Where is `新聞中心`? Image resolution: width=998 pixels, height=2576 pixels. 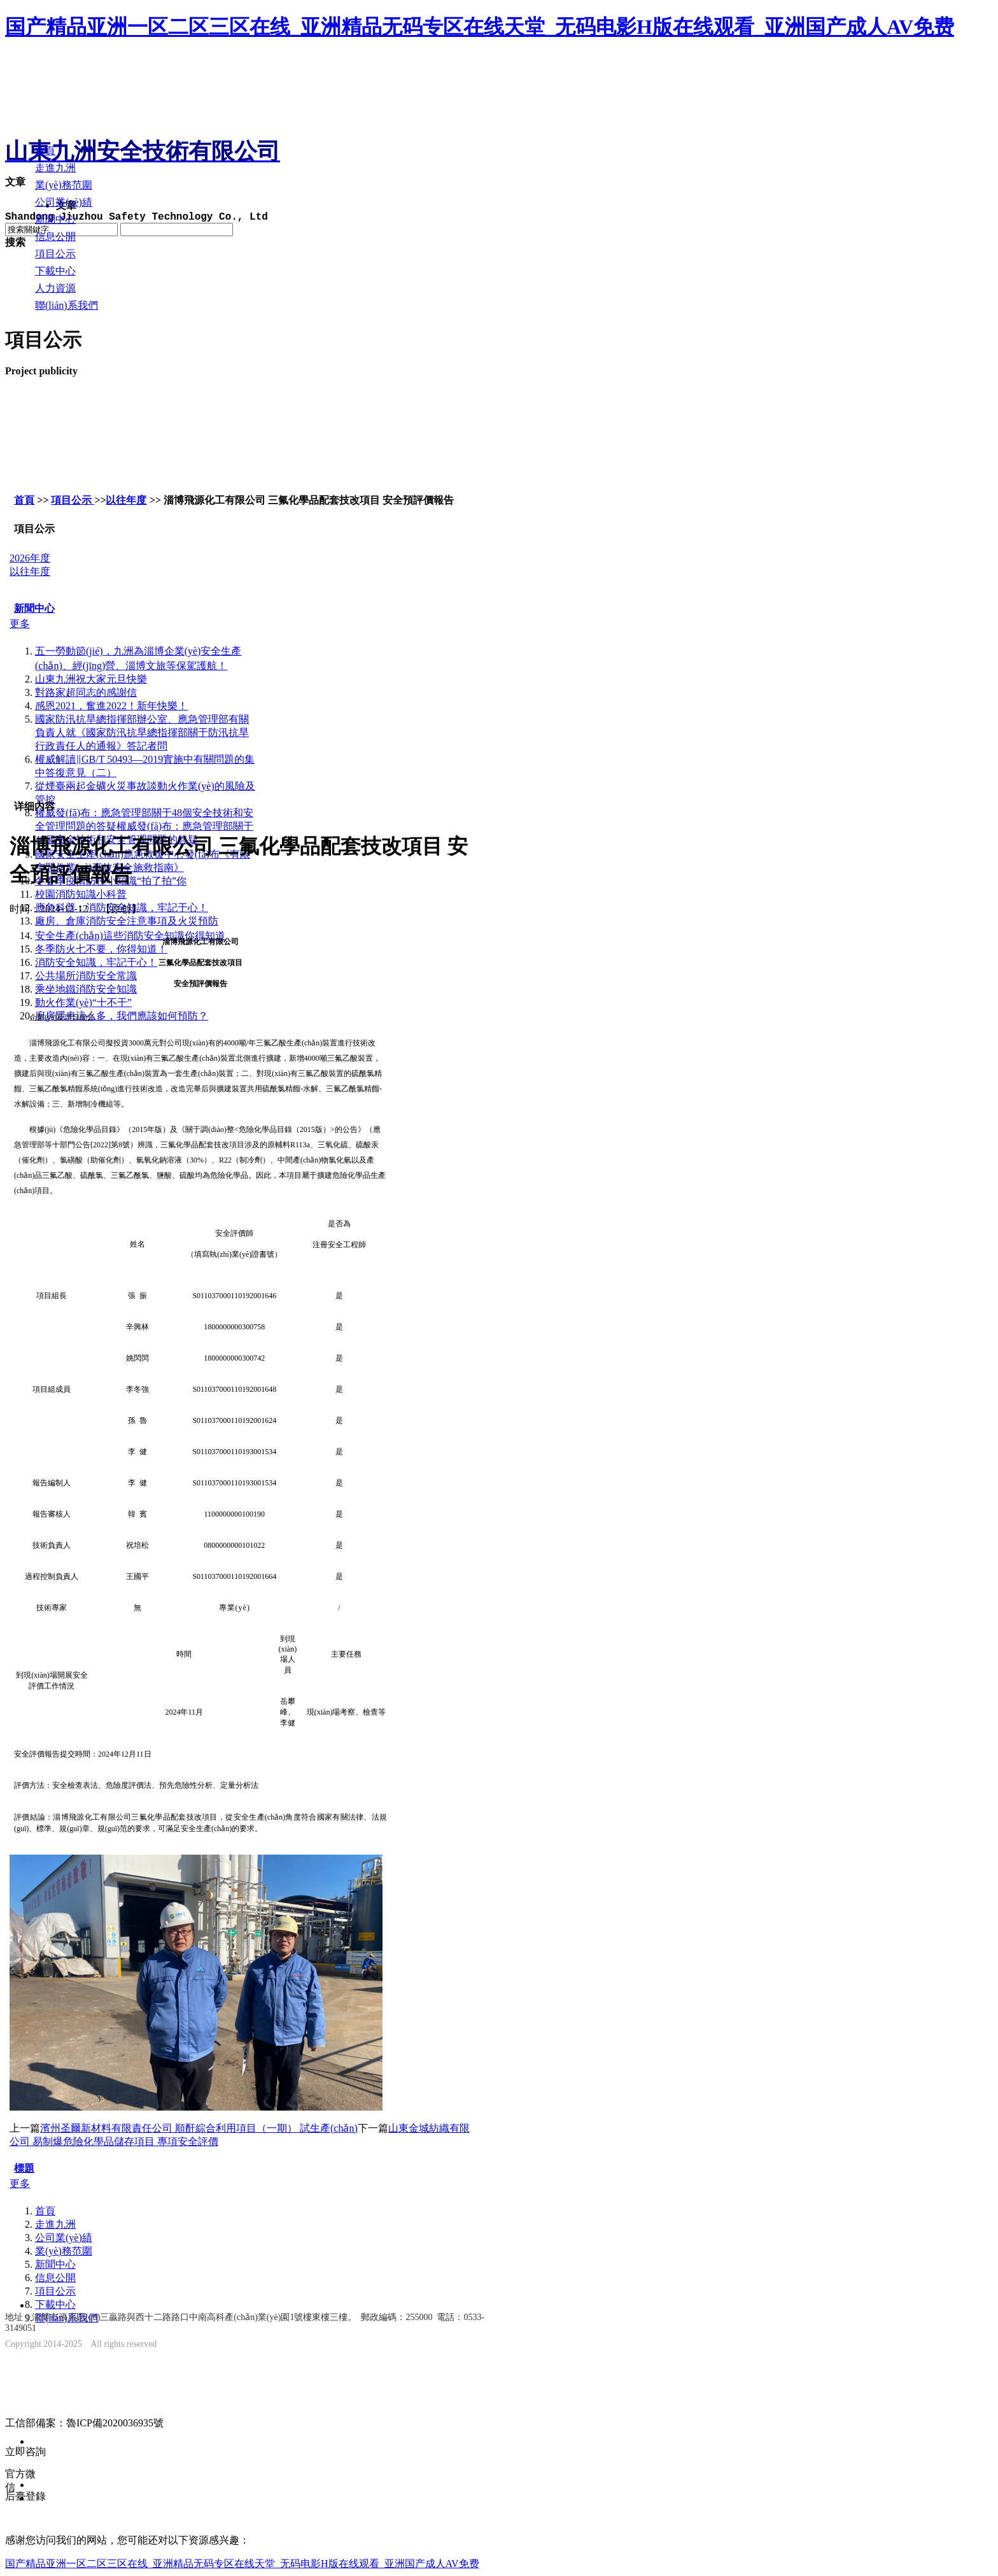
新聞中心 is located at coordinates (34, 608).